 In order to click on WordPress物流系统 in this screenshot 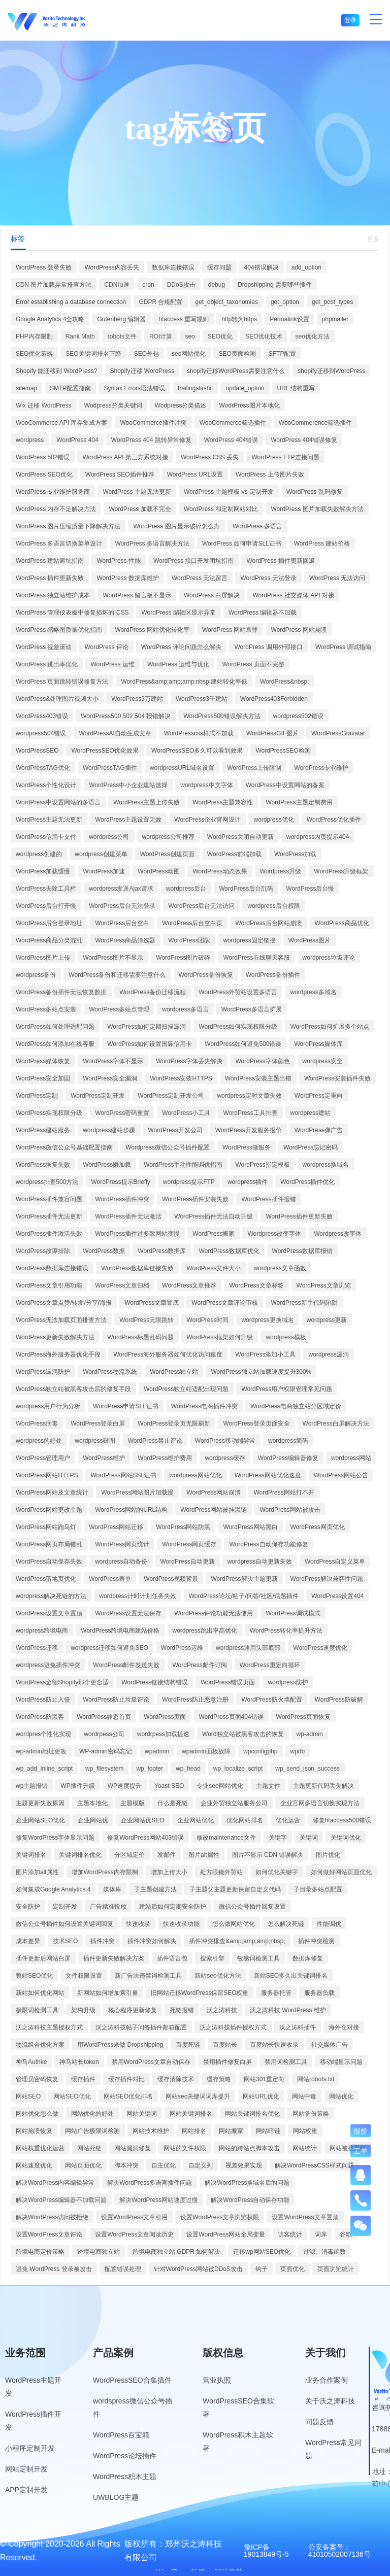, I will do `click(110, 1371)`.